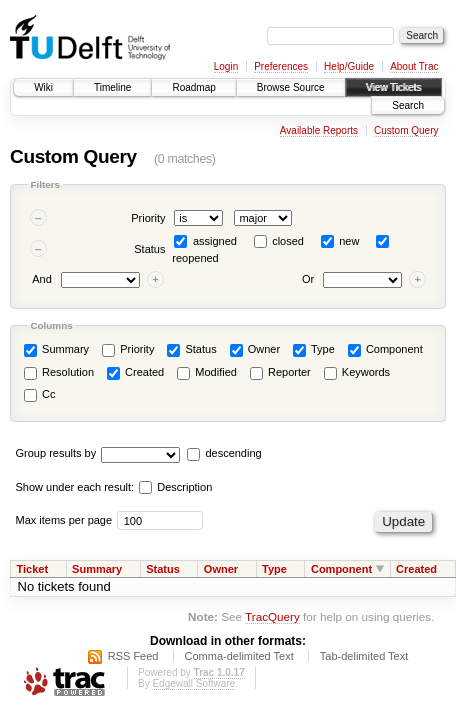 Image resolution: width=456 pixels, height=720 pixels. Describe the element at coordinates (357, 373) in the screenshot. I see `Keywords` at that location.